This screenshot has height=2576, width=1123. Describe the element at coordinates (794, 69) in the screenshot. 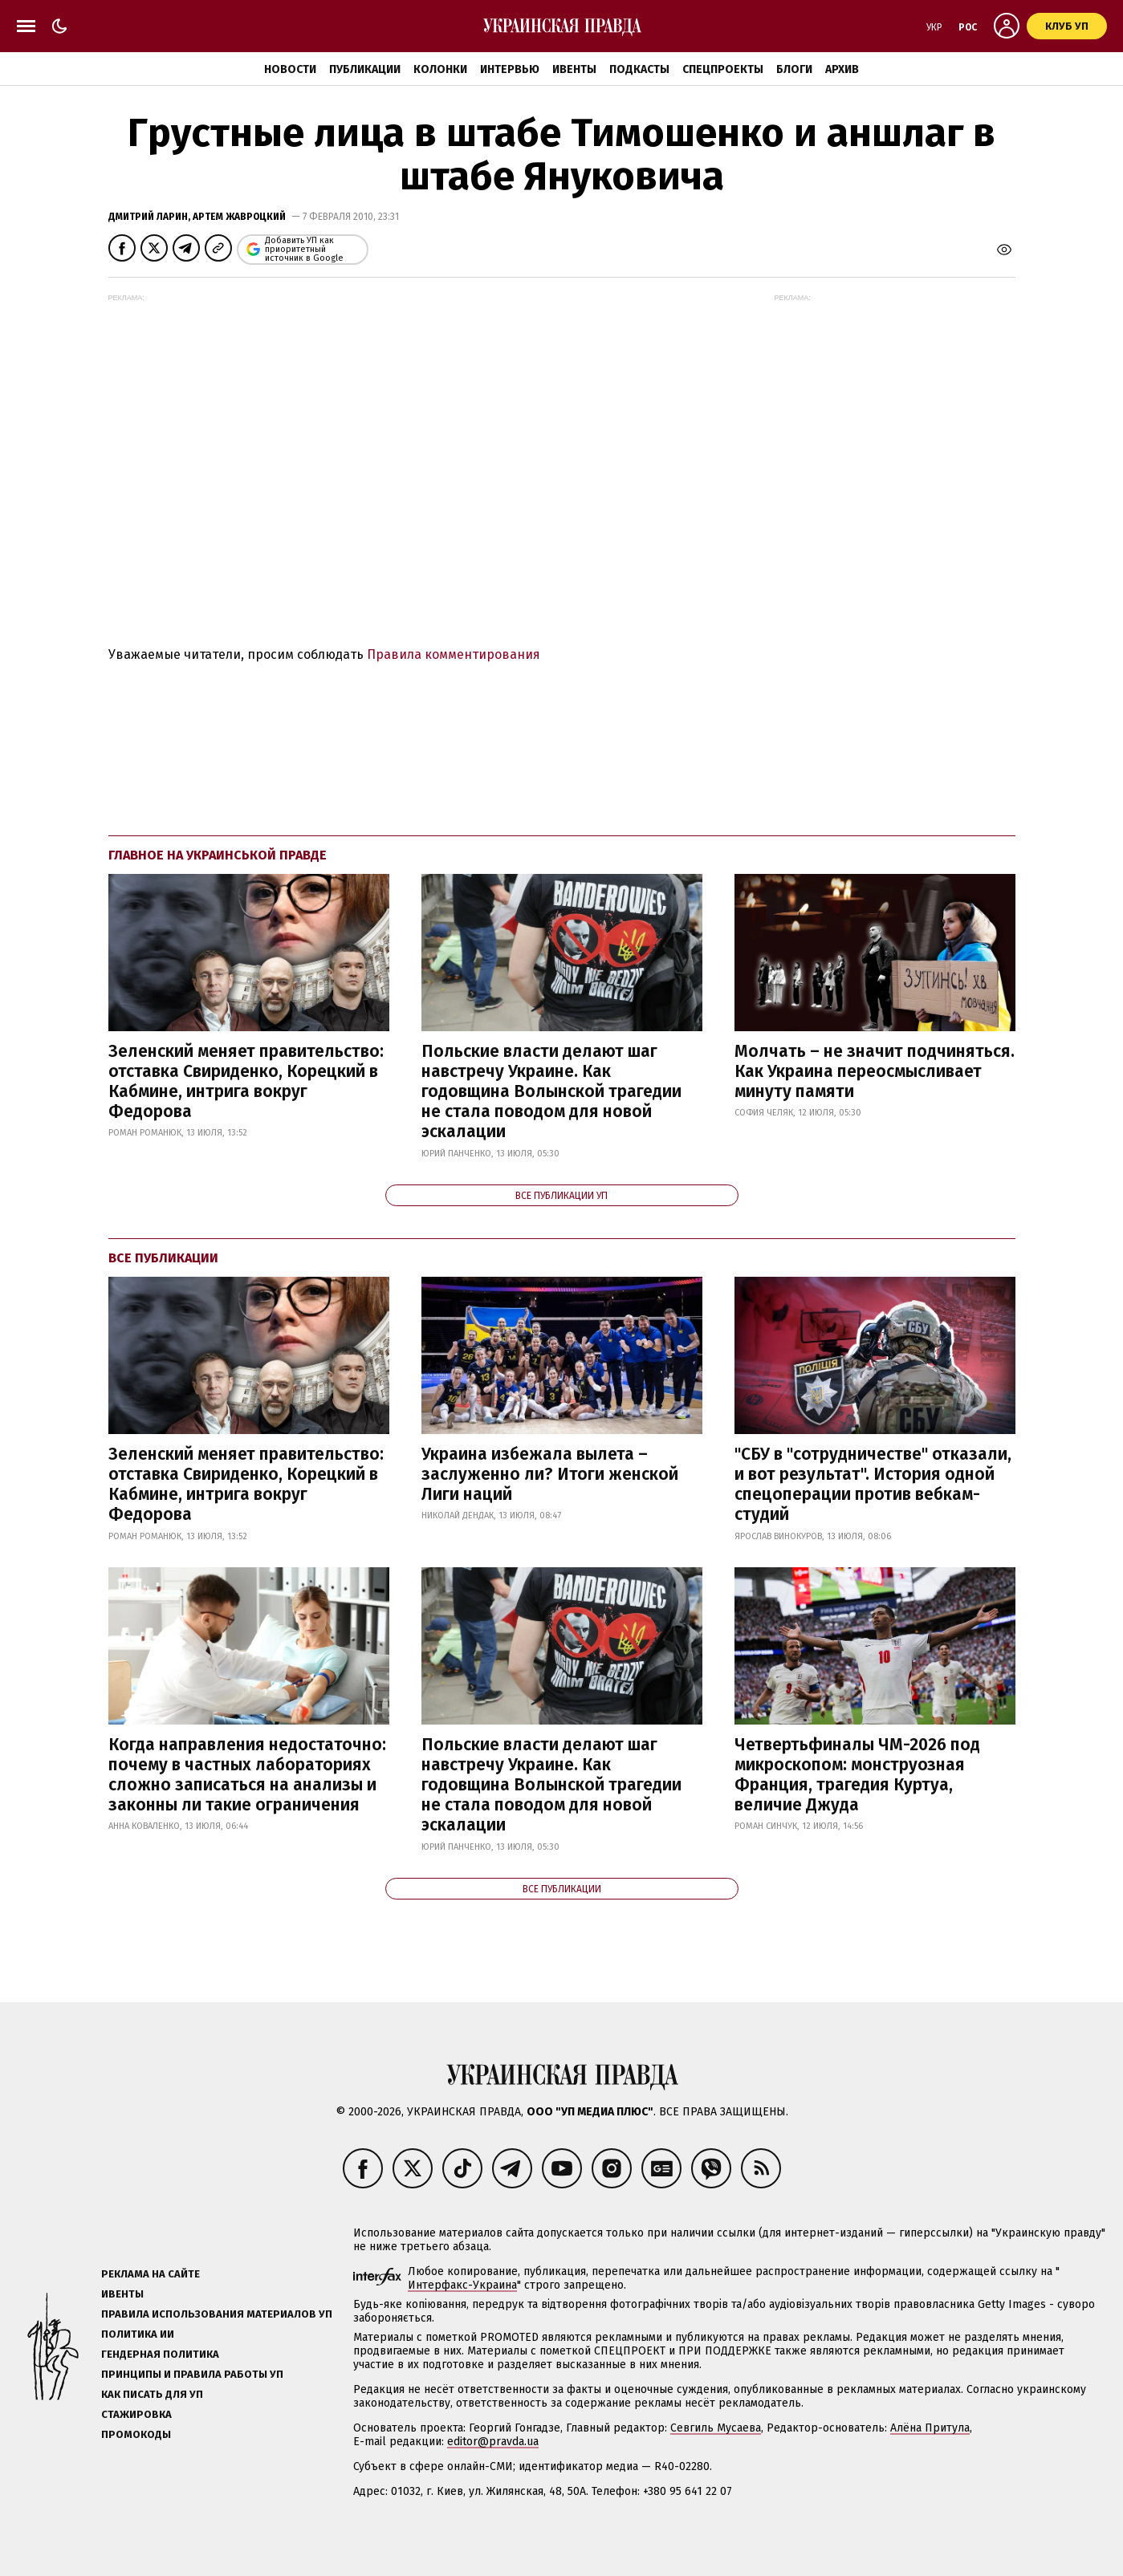

I see `Блоги` at that location.